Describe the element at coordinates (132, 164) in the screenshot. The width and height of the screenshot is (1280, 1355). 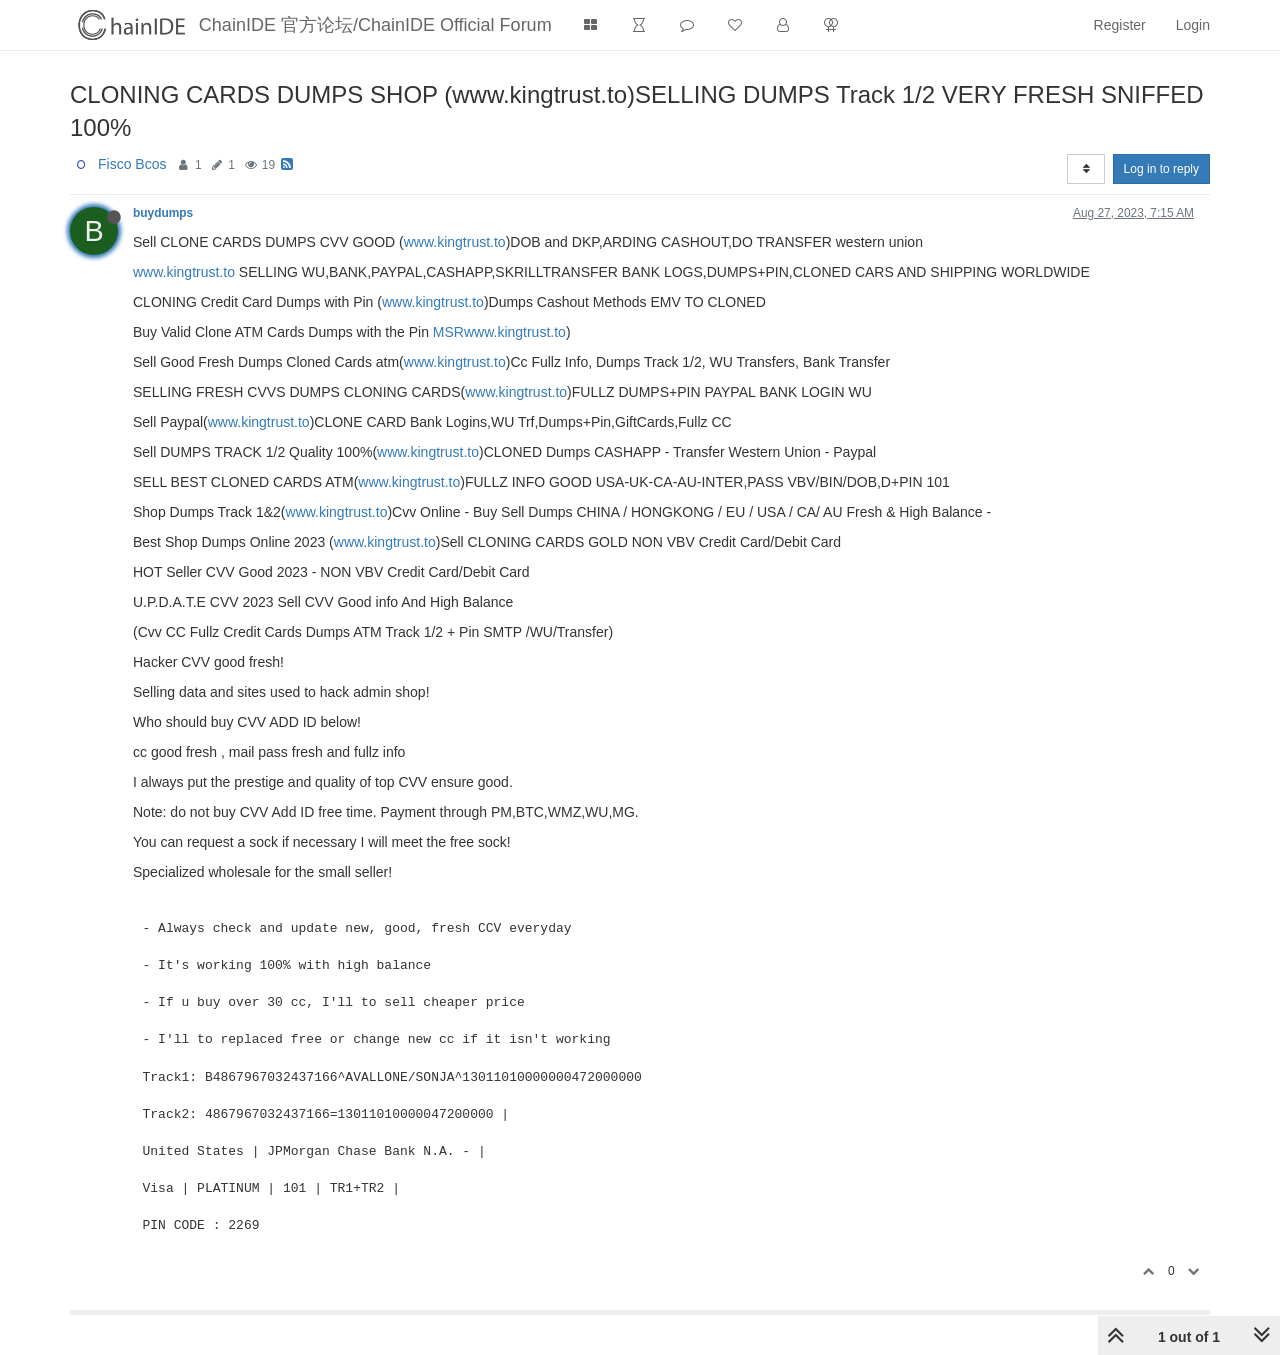
I see `Fisco Bcos` at that location.